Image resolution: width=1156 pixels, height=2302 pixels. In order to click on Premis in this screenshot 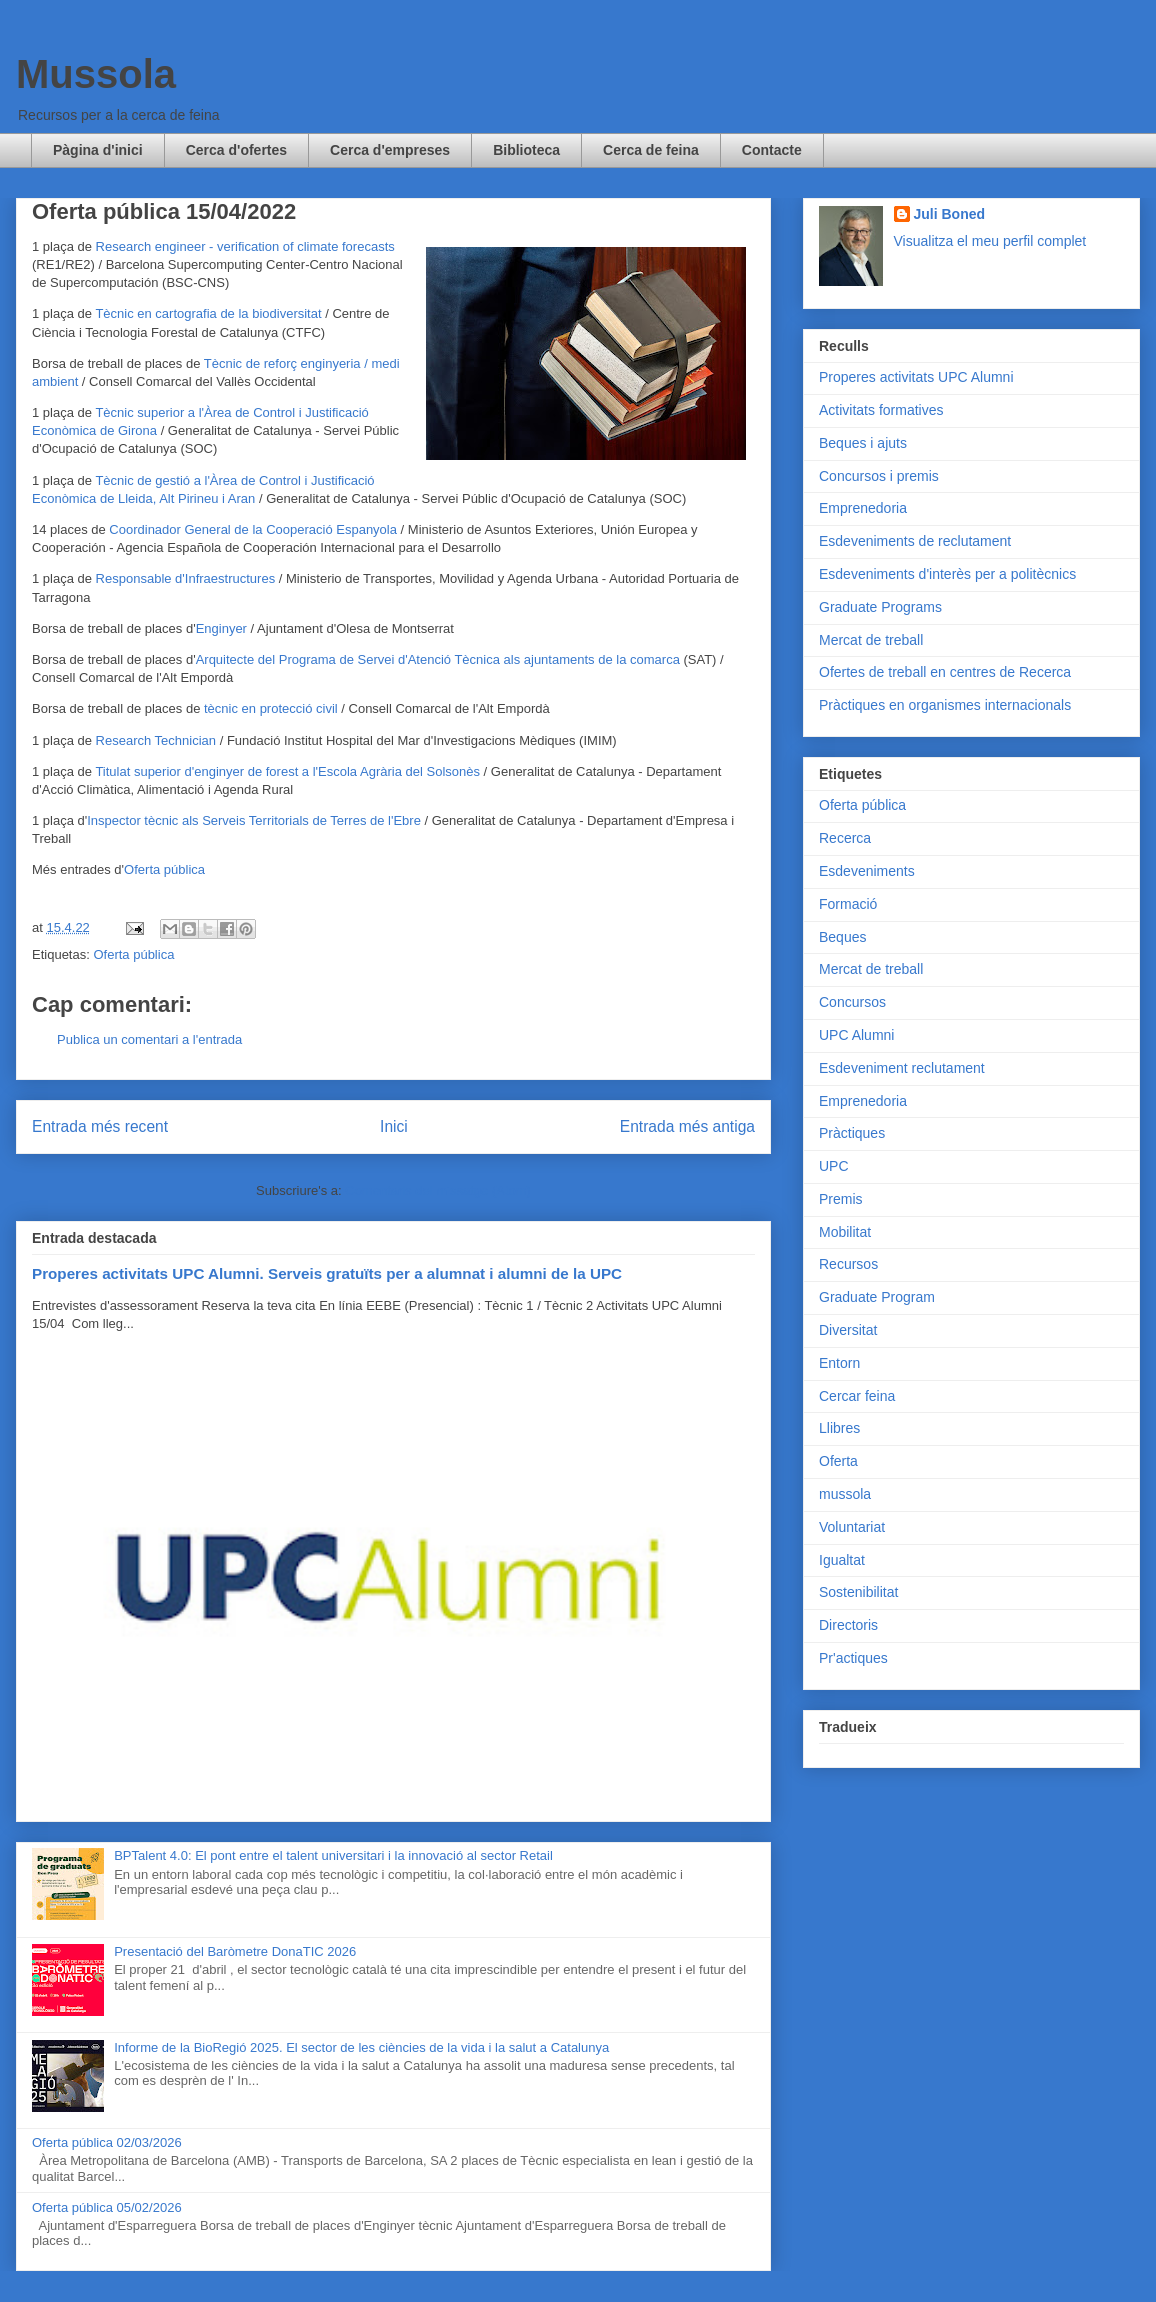, I will do `click(841, 1199)`.